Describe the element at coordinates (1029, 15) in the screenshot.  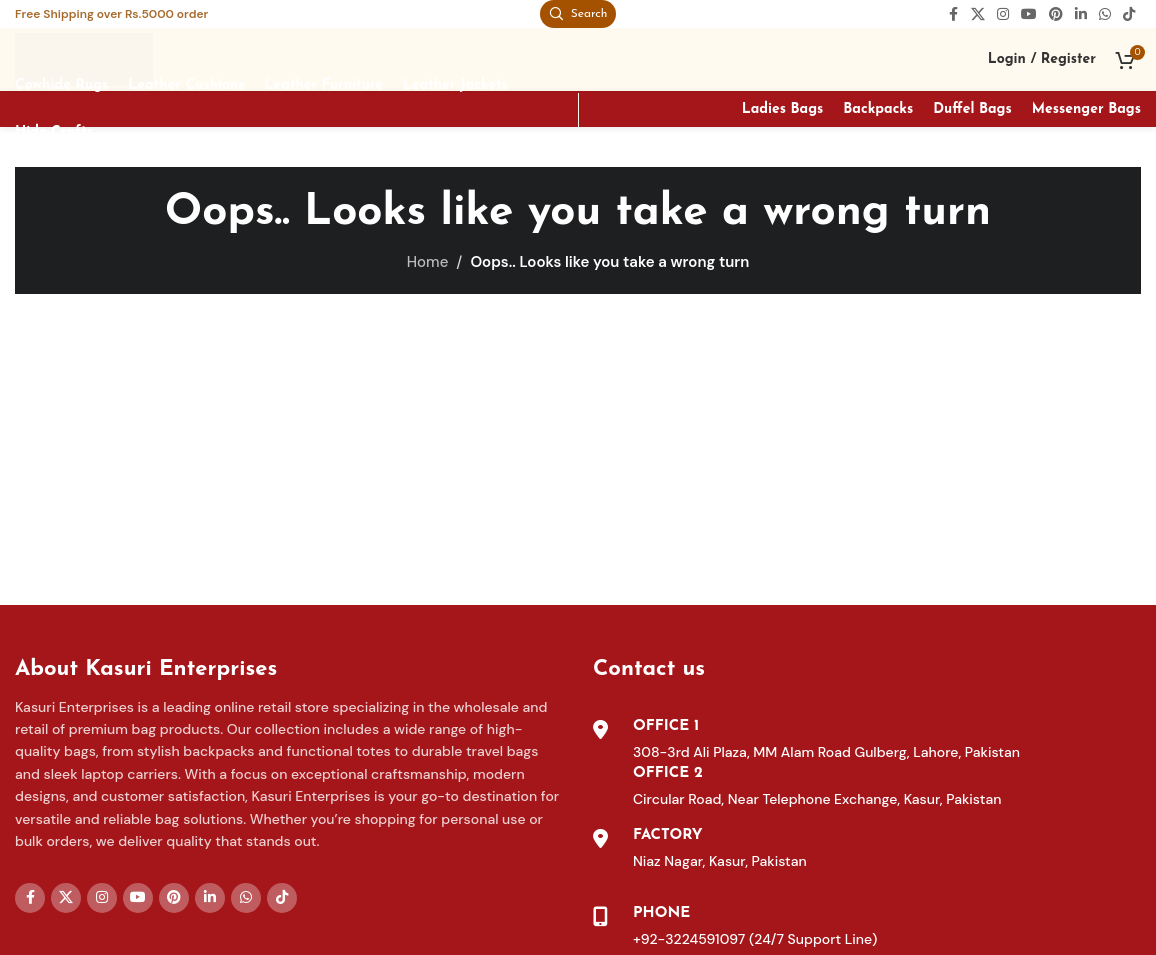
I see `[YouTube social link]` at that location.